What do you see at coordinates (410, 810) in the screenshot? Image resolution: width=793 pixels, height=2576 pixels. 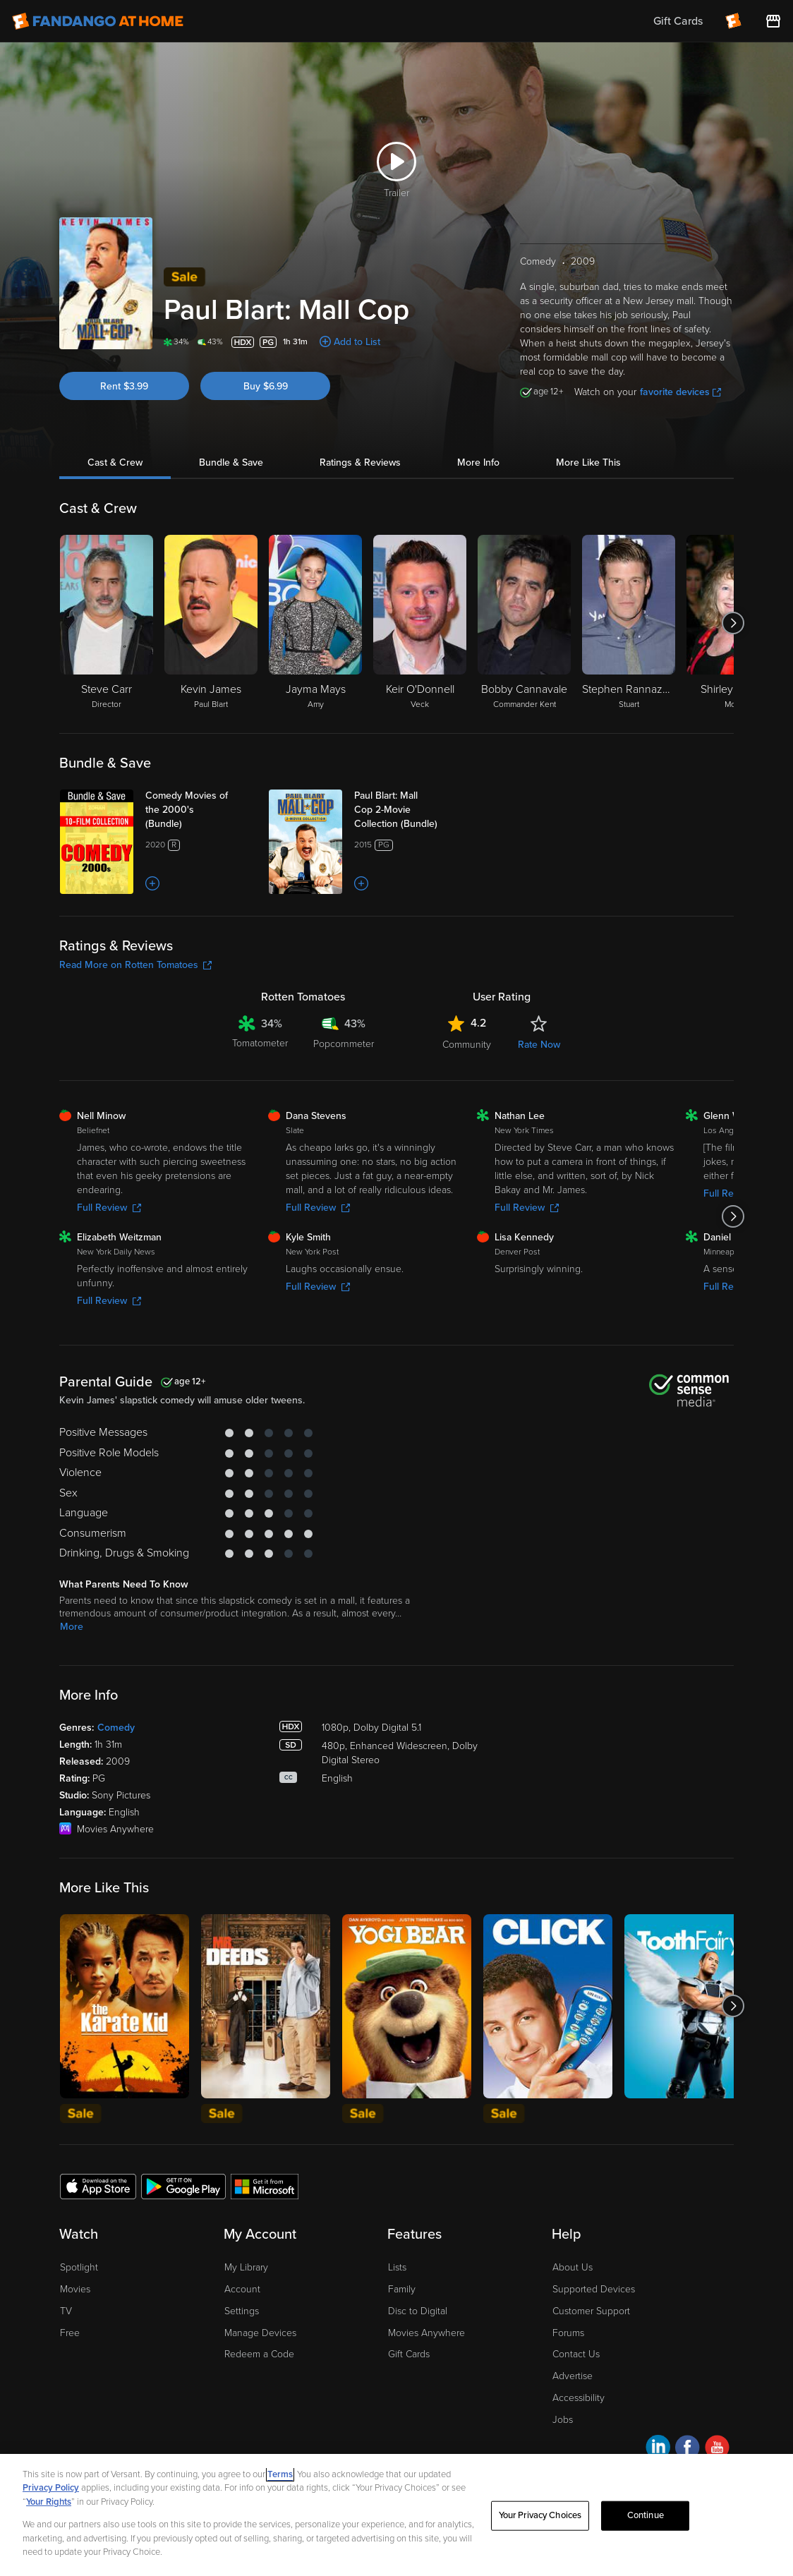 I see `[Paul Blart: Mall Cop 2-Movie Collection (Bundle)]` at bounding box center [410, 810].